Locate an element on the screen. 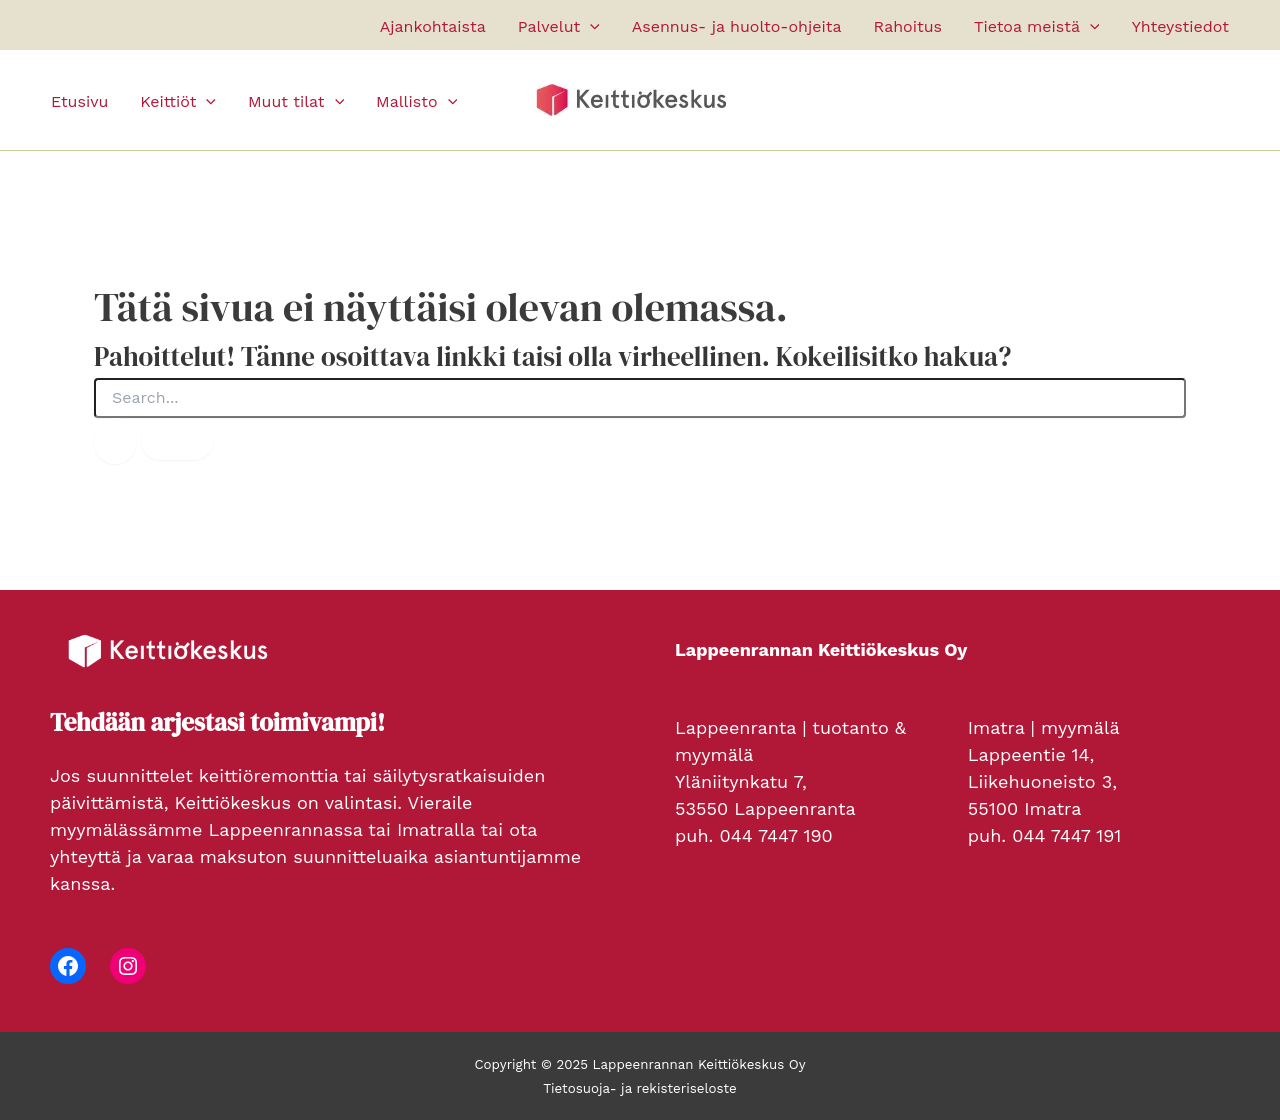 This screenshot has width=1280, height=1120. Rahoitus is located at coordinates (908, 26).